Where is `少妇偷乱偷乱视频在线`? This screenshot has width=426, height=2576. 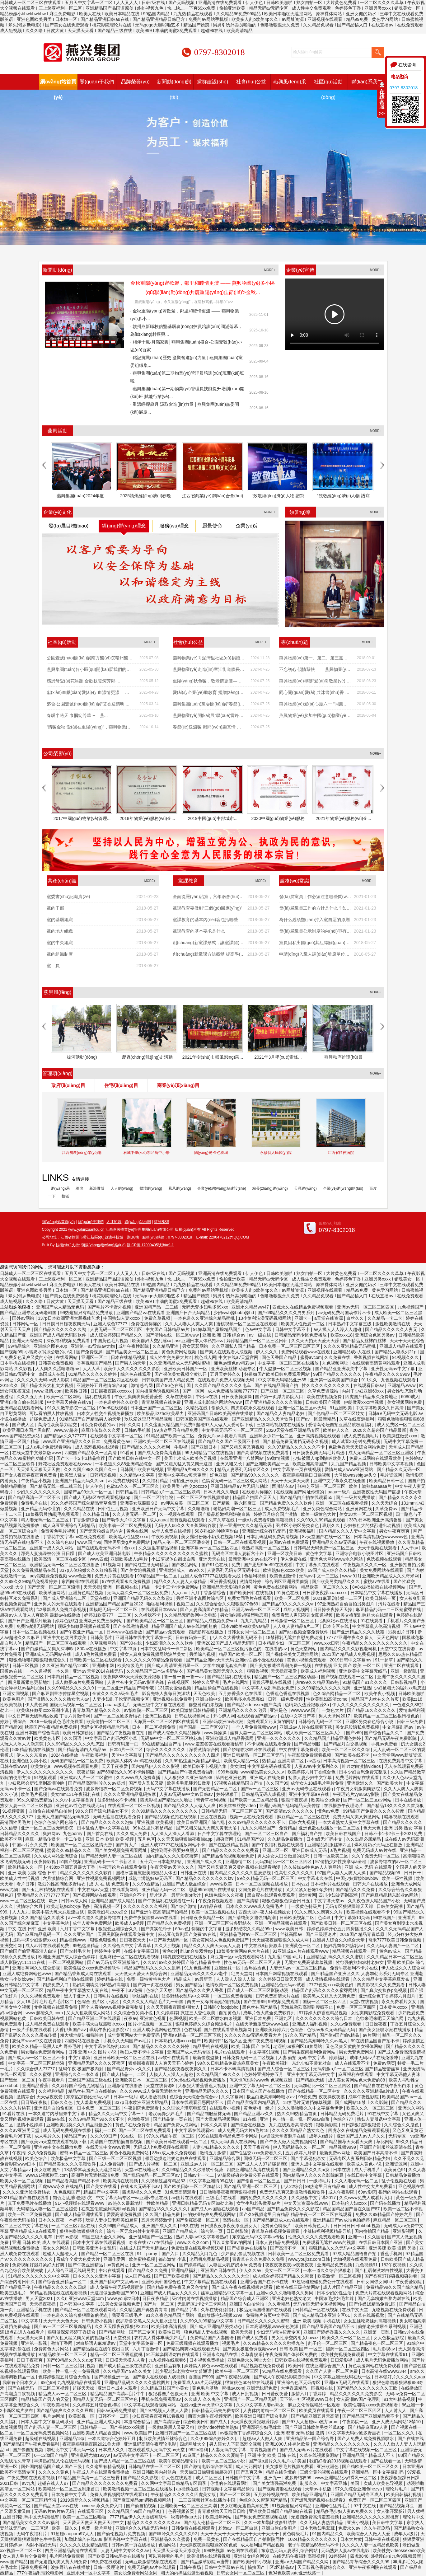 少妇偷乱偷乱视频在线 is located at coordinates (243, 2253).